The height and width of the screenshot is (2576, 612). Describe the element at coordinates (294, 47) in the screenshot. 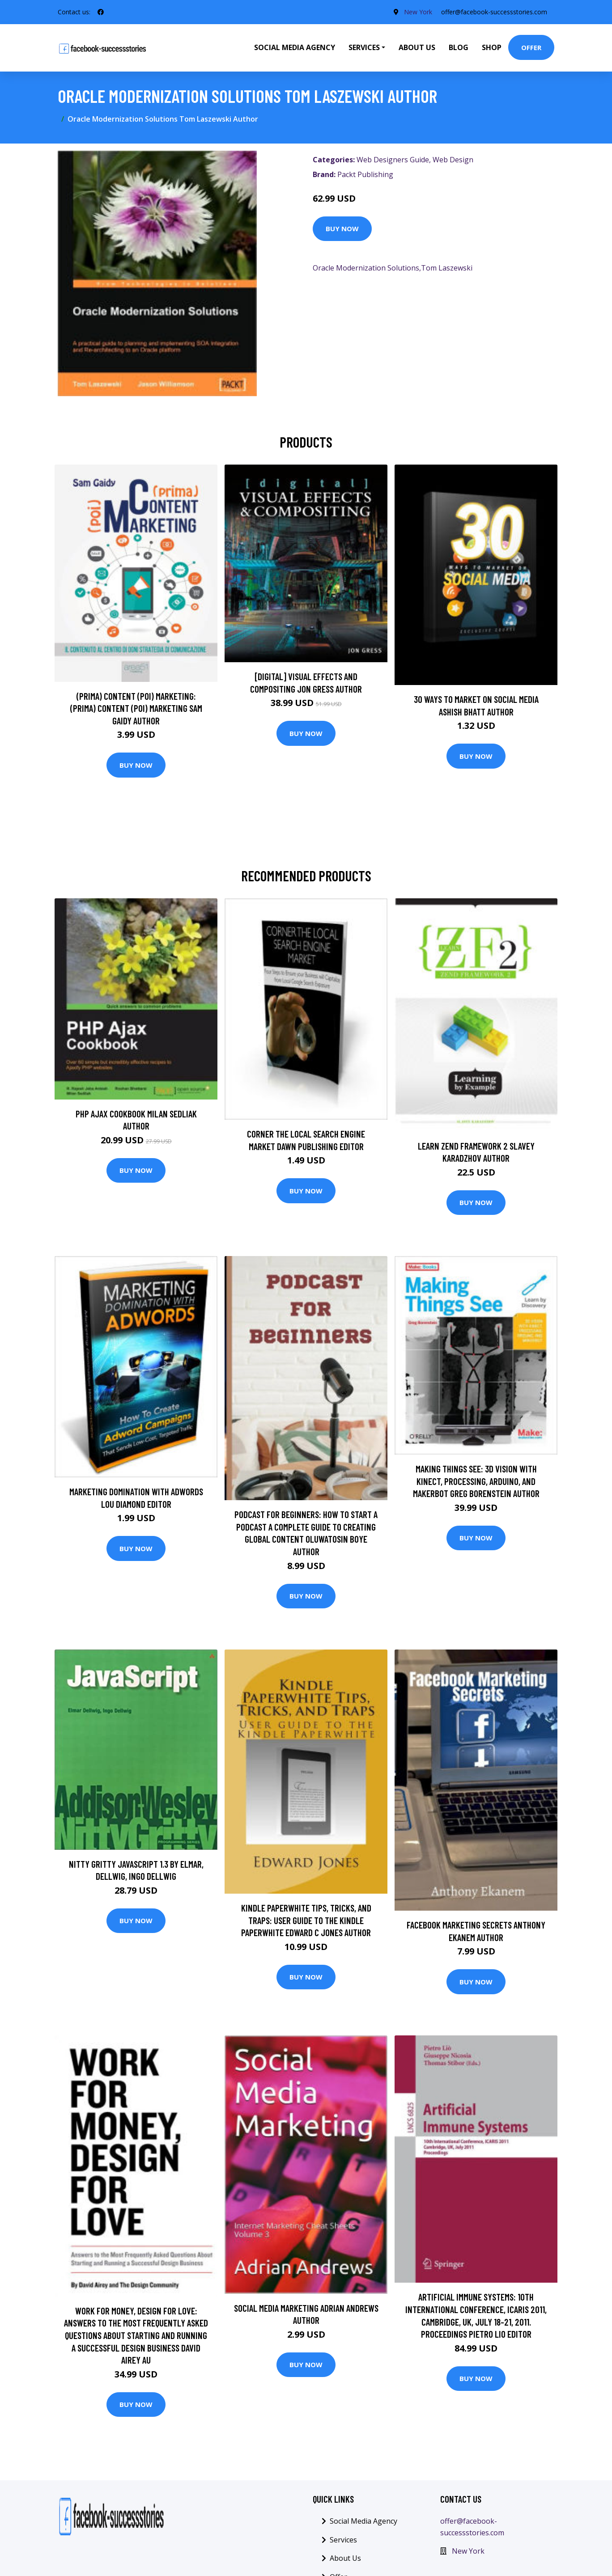

I see `Social Media Agency` at that location.